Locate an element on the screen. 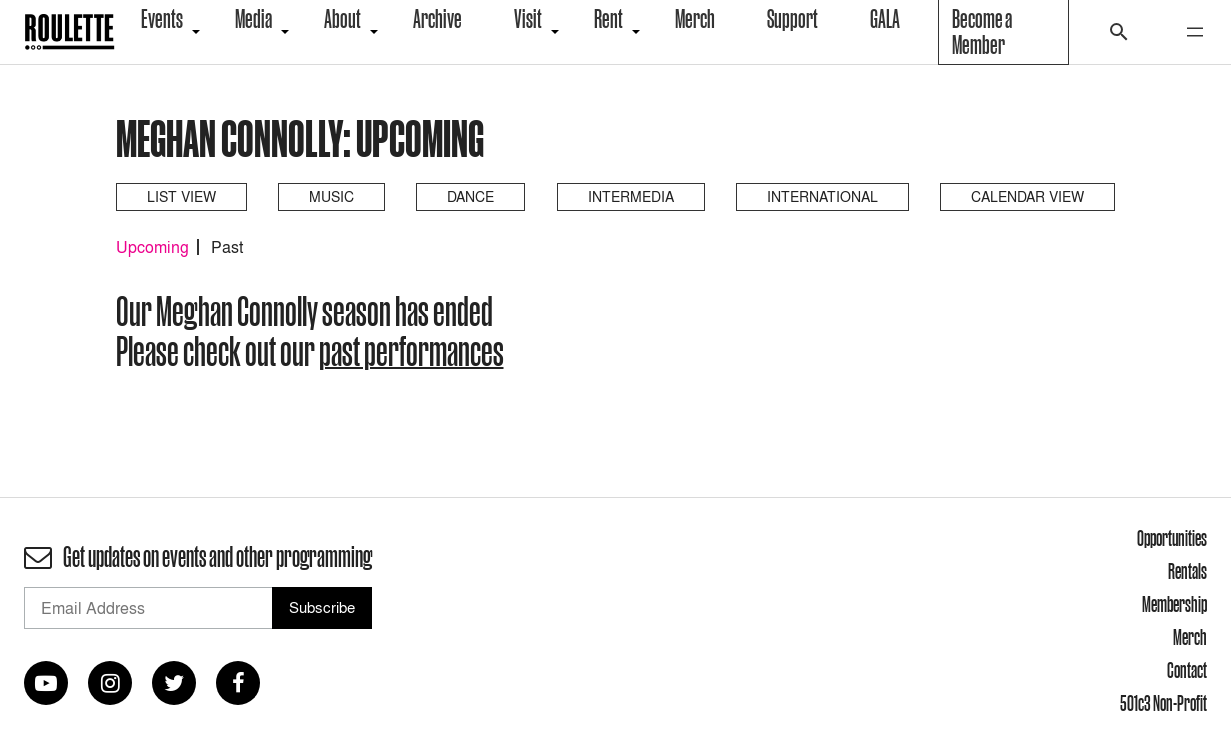 This screenshot has width=1231, height=744. List View is located at coordinates (181, 196).